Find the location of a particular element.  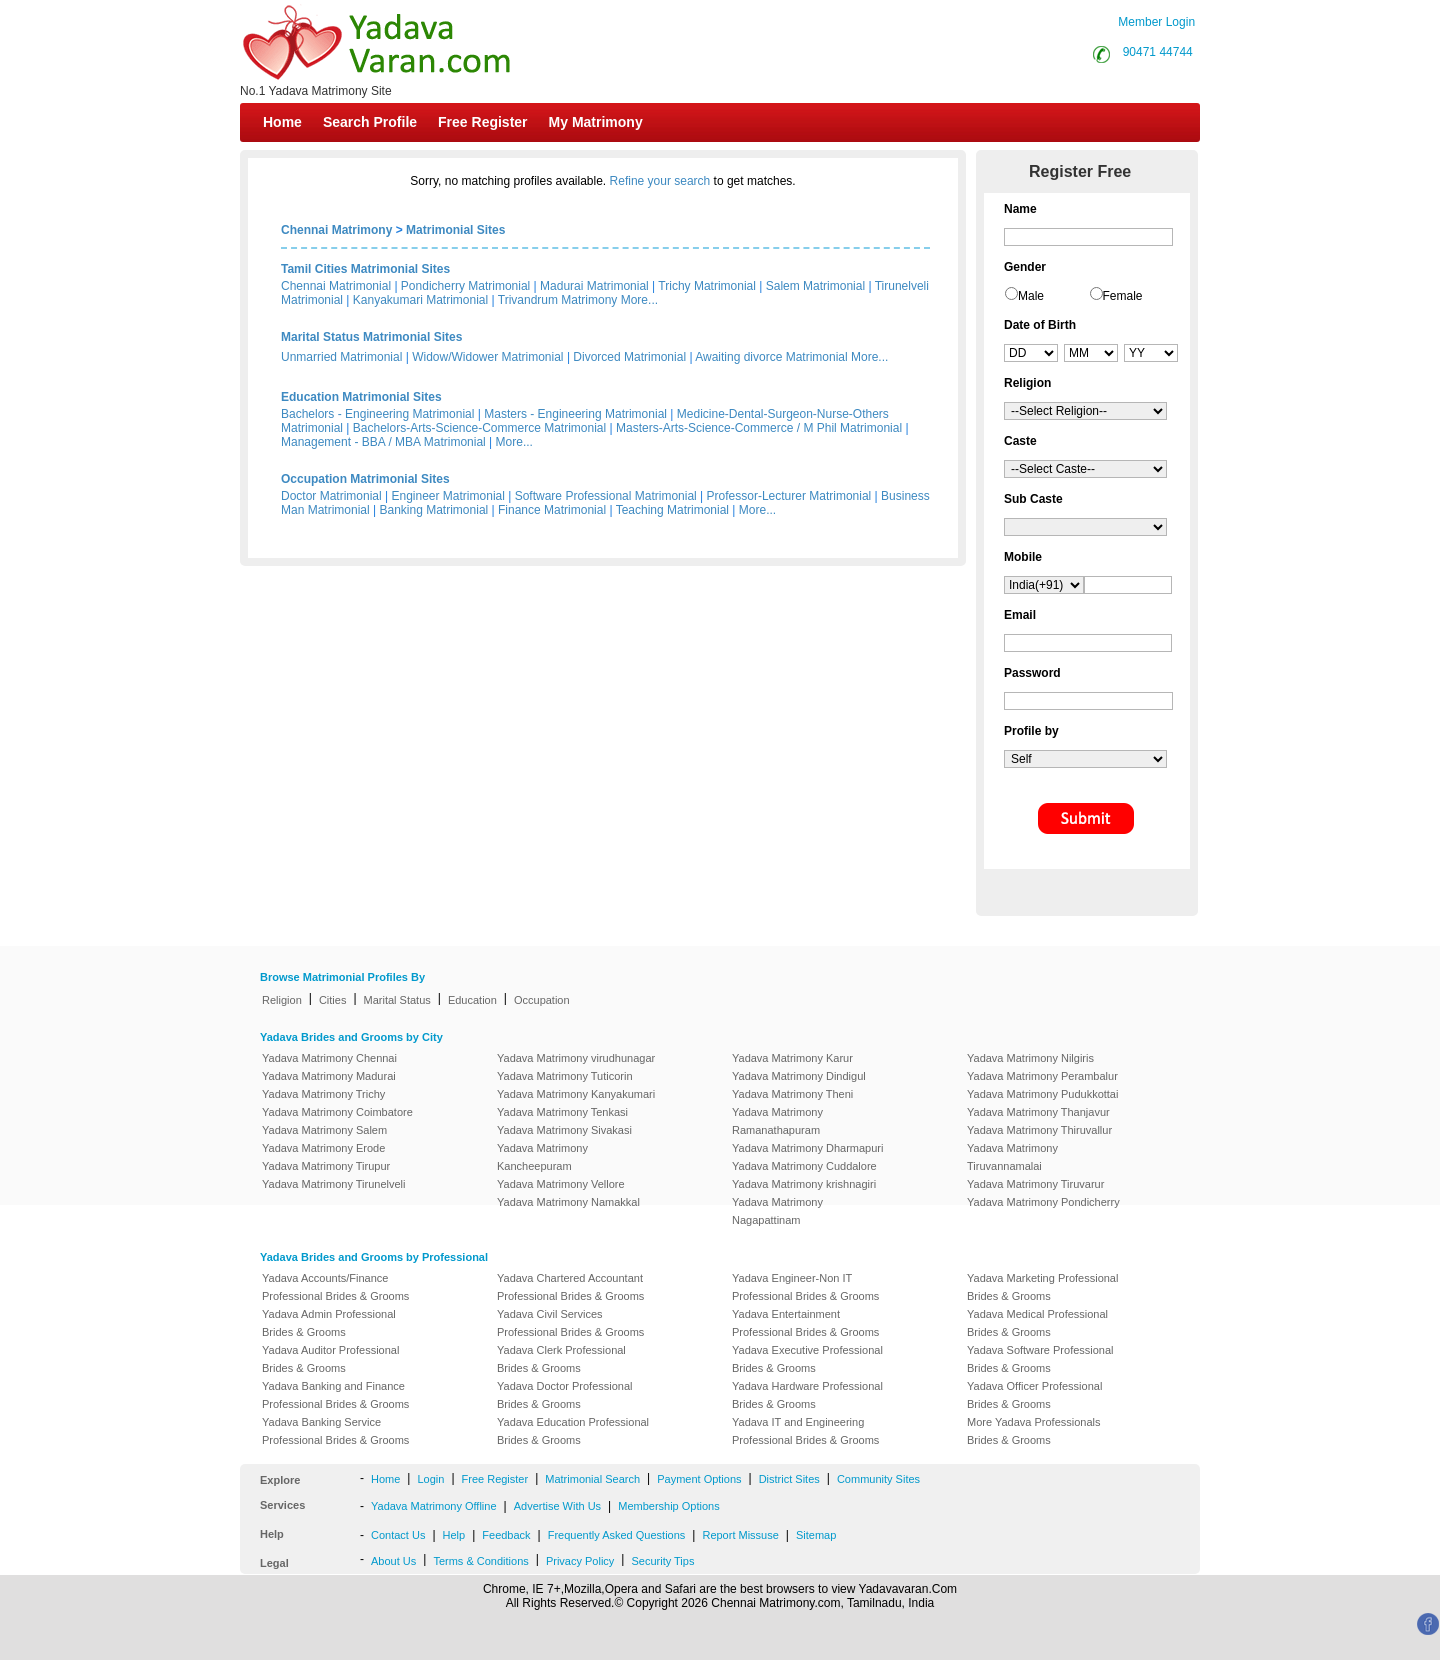

Marital Status Matrimonial Sites is located at coordinates (371, 337).